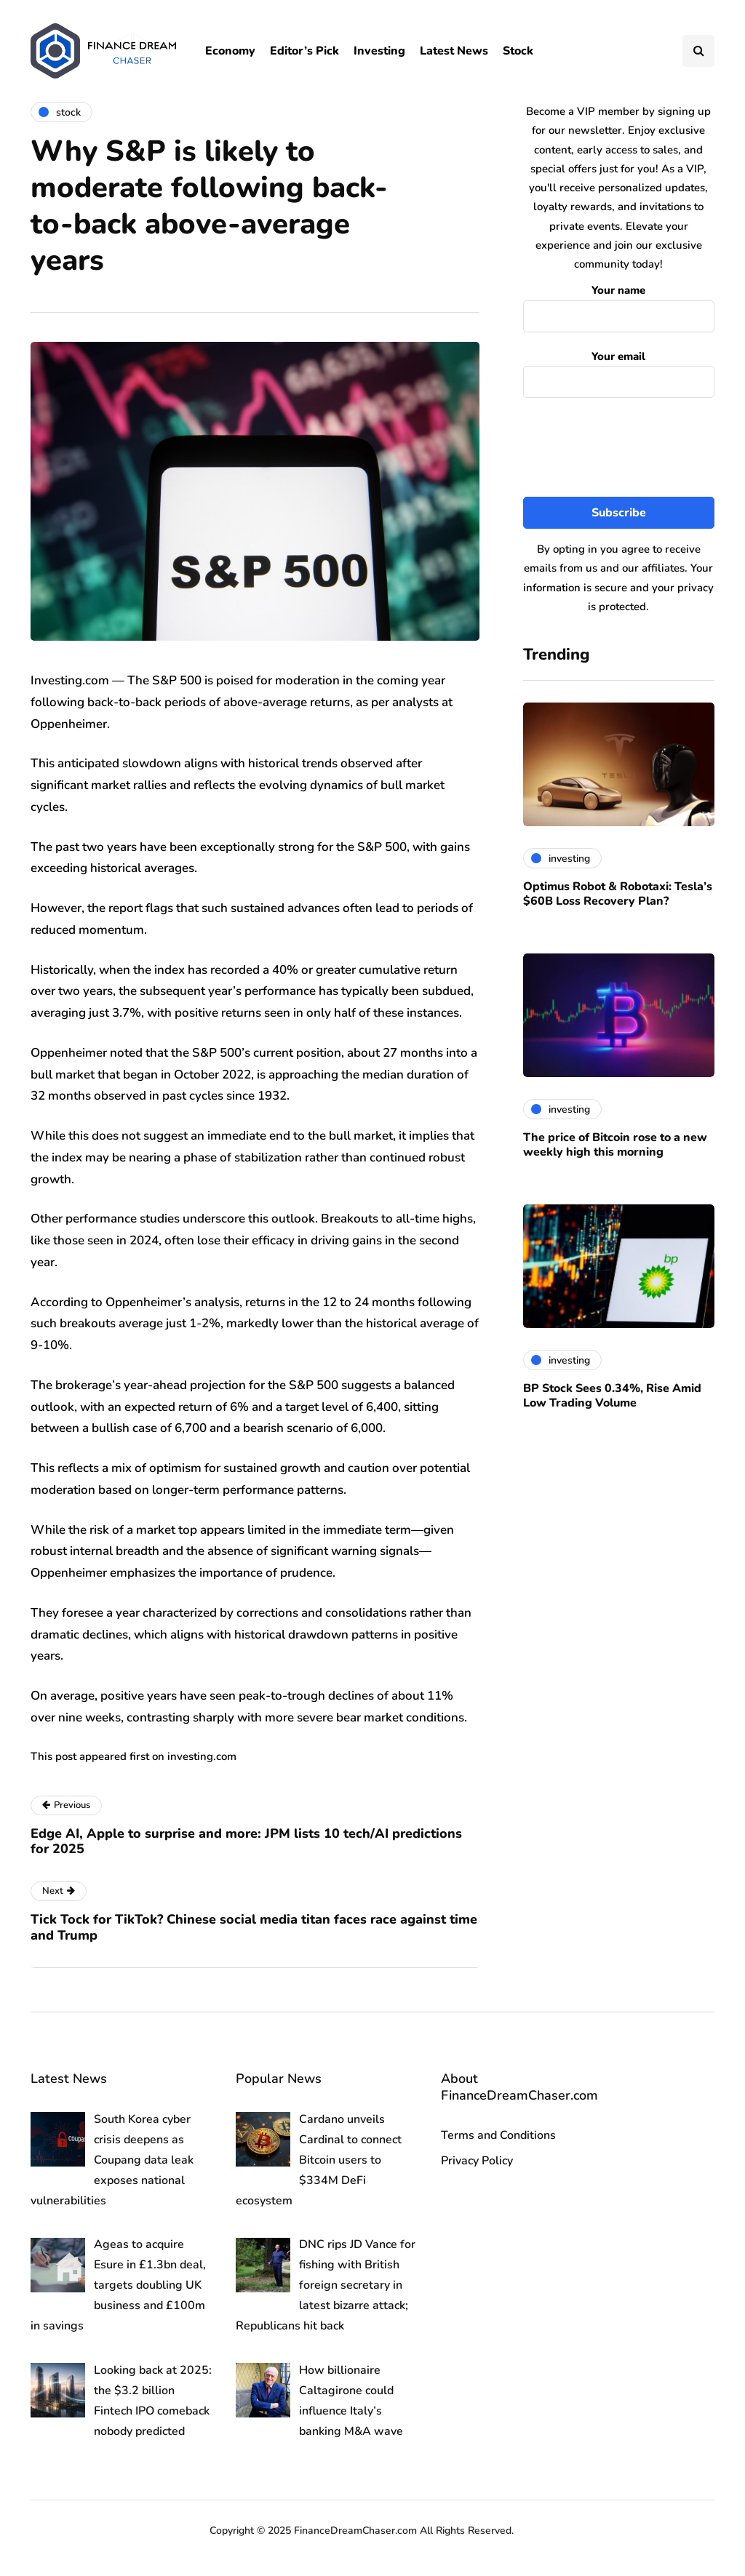 This screenshot has width=745, height=2576. I want to click on The price of Bitcoin rose to a new weekly high this morning, so click(615, 1144).